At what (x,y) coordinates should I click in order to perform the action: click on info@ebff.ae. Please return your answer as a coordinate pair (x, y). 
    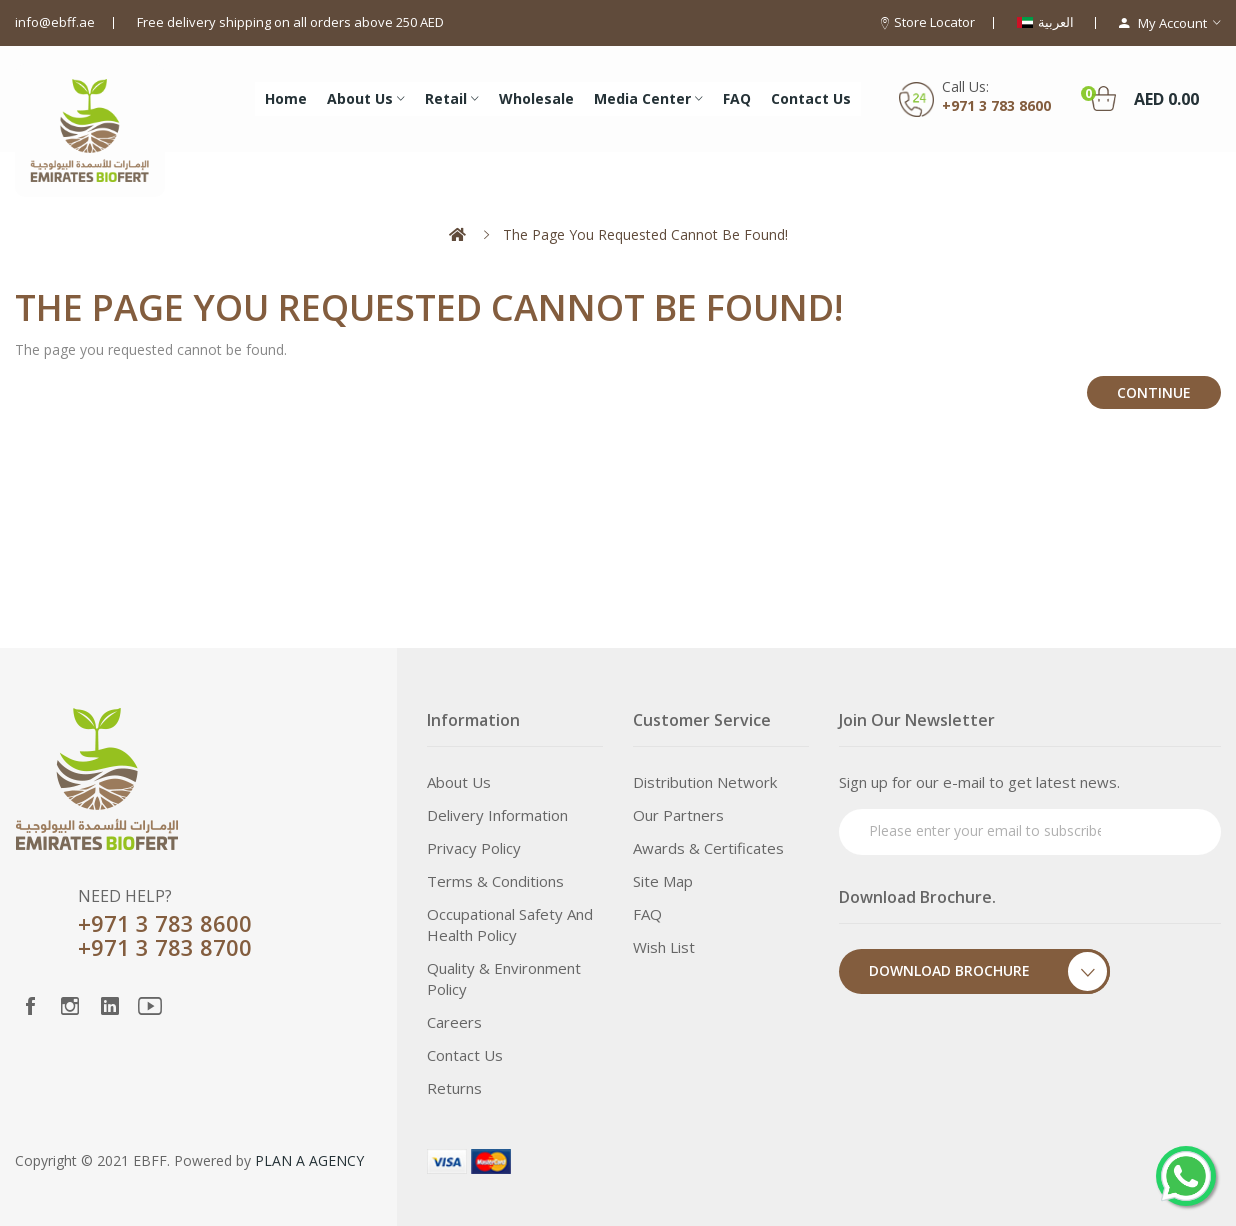
    Looking at the image, I should click on (55, 22).